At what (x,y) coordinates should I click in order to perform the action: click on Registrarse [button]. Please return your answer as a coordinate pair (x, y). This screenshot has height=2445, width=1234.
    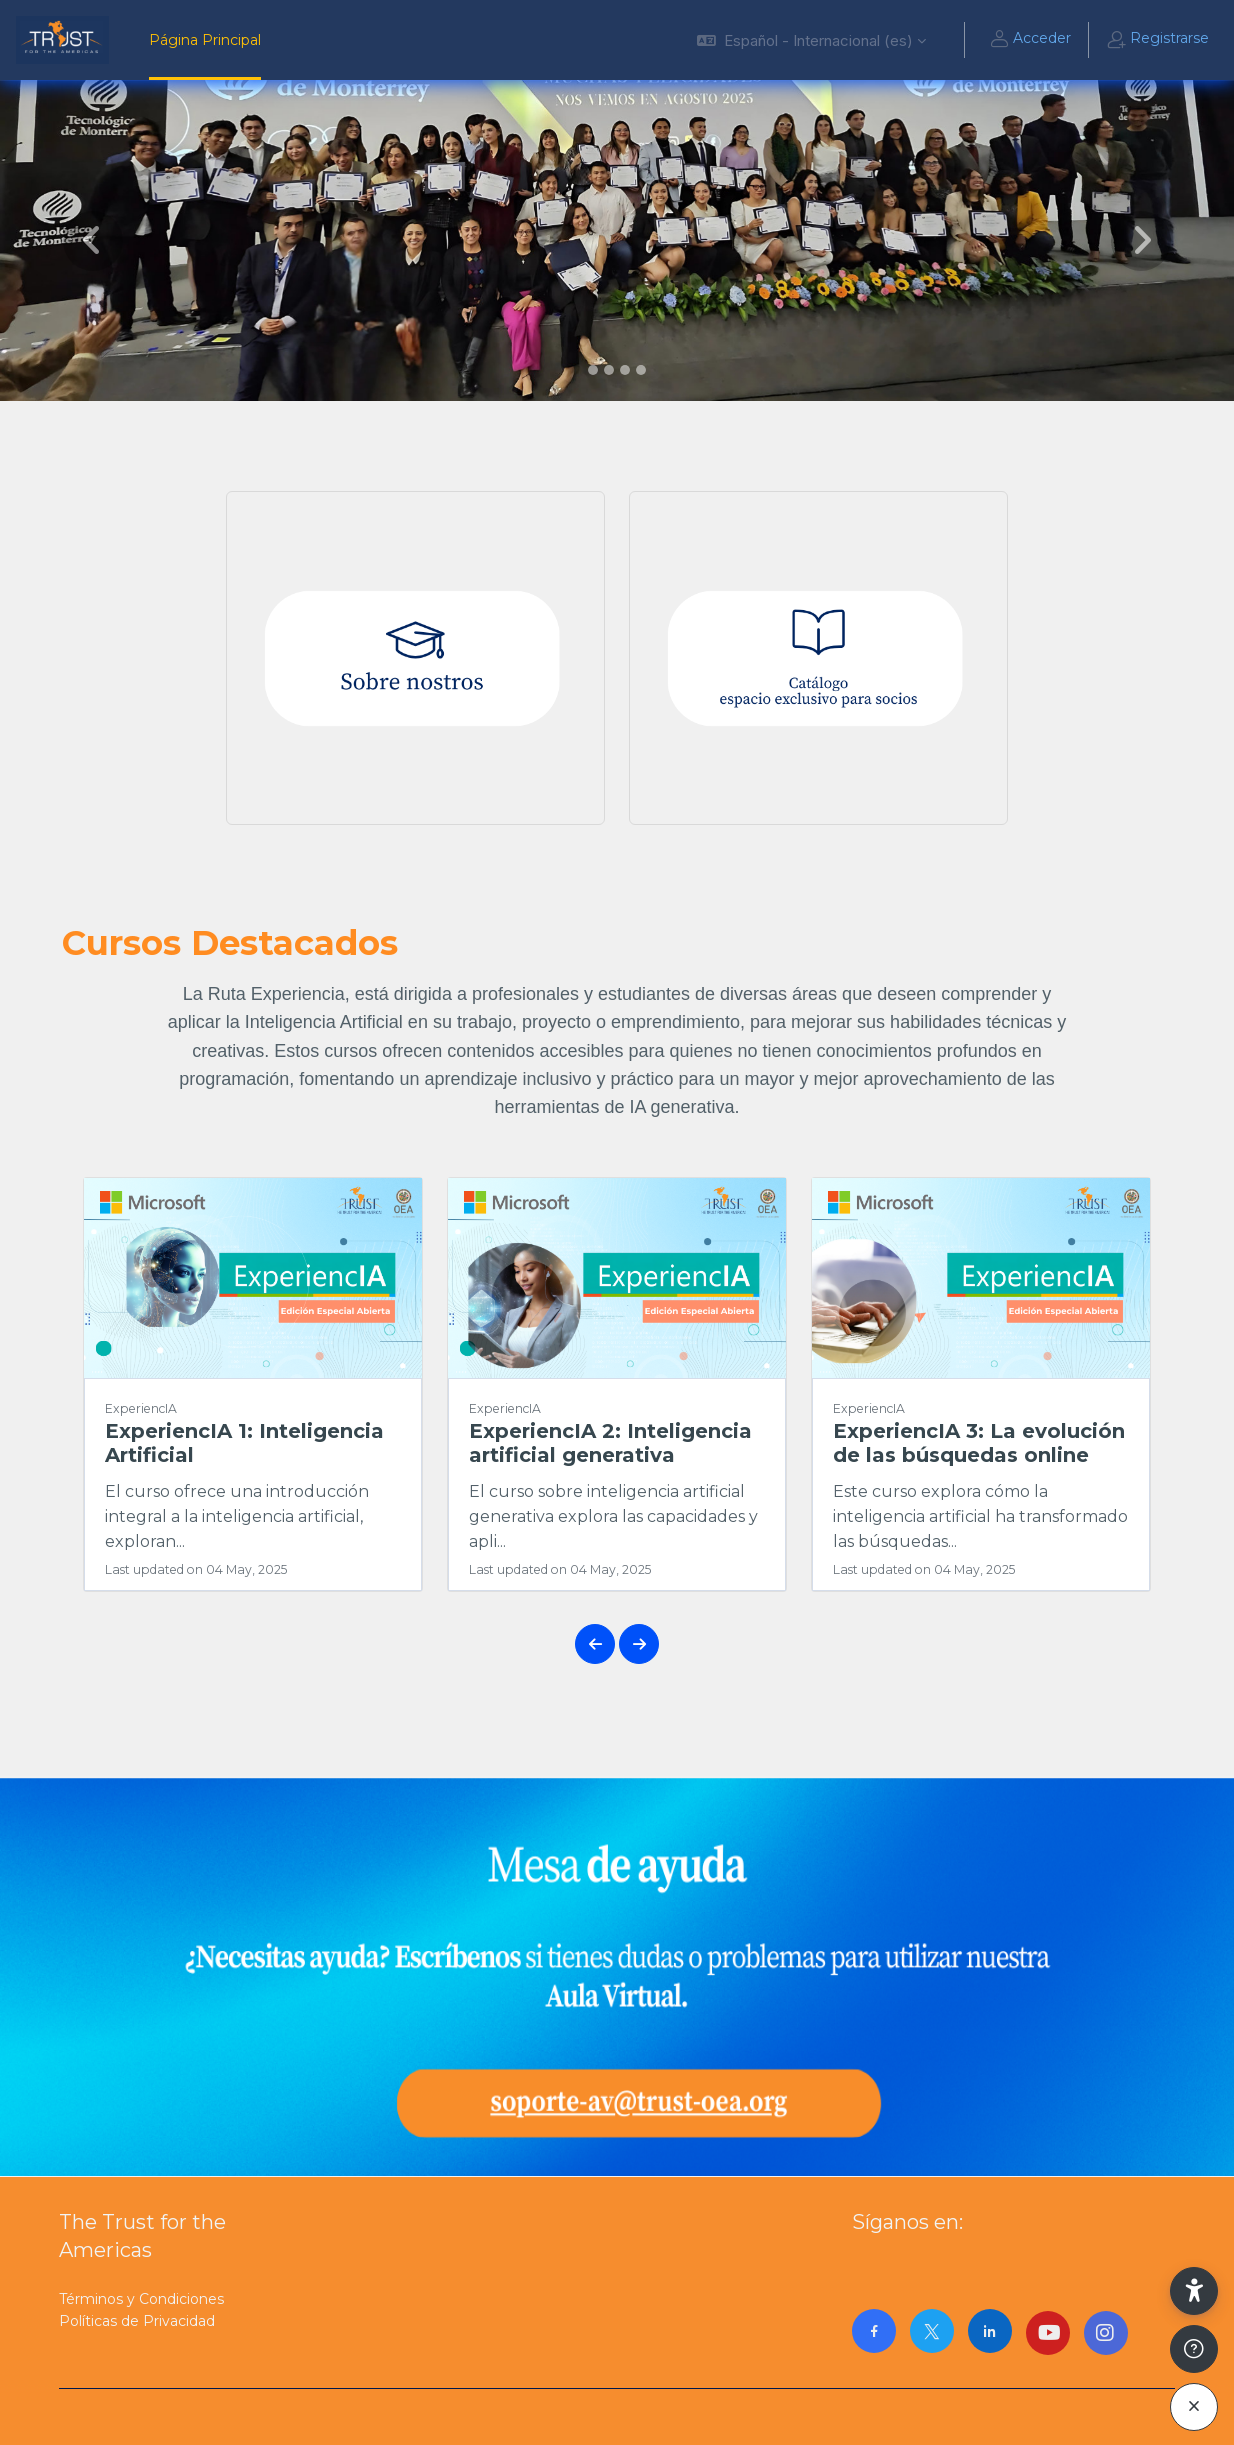
    Looking at the image, I should click on (1157, 40).